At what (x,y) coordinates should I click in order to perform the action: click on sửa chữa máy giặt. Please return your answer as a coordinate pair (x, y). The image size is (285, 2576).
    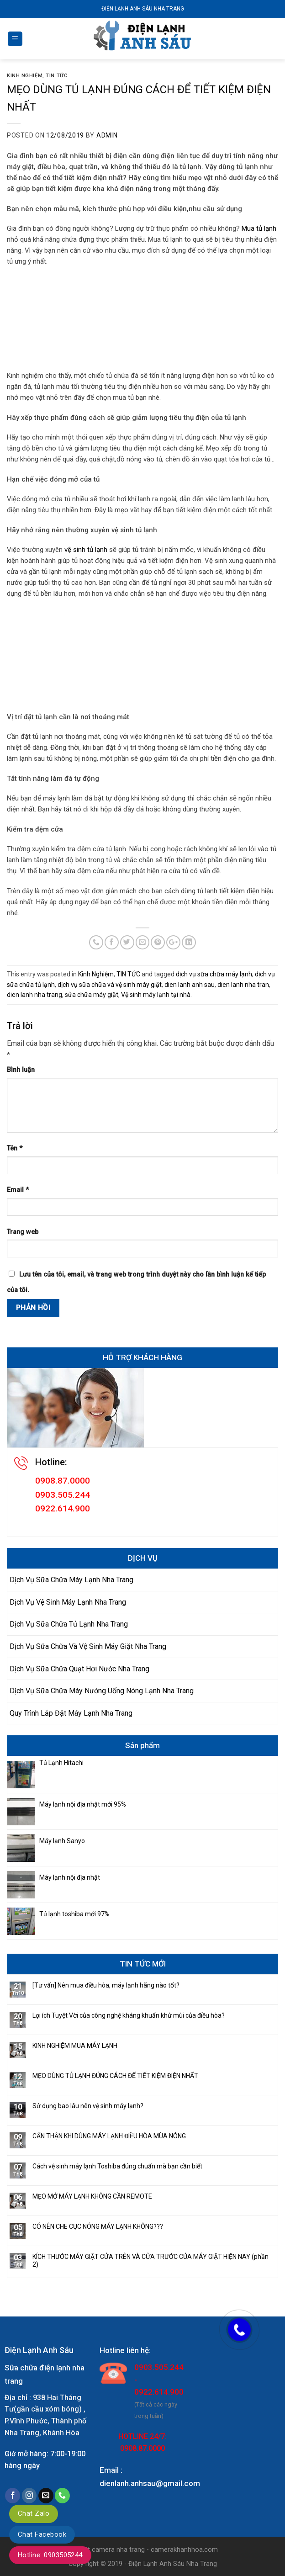
    Looking at the image, I should click on (91, 994).